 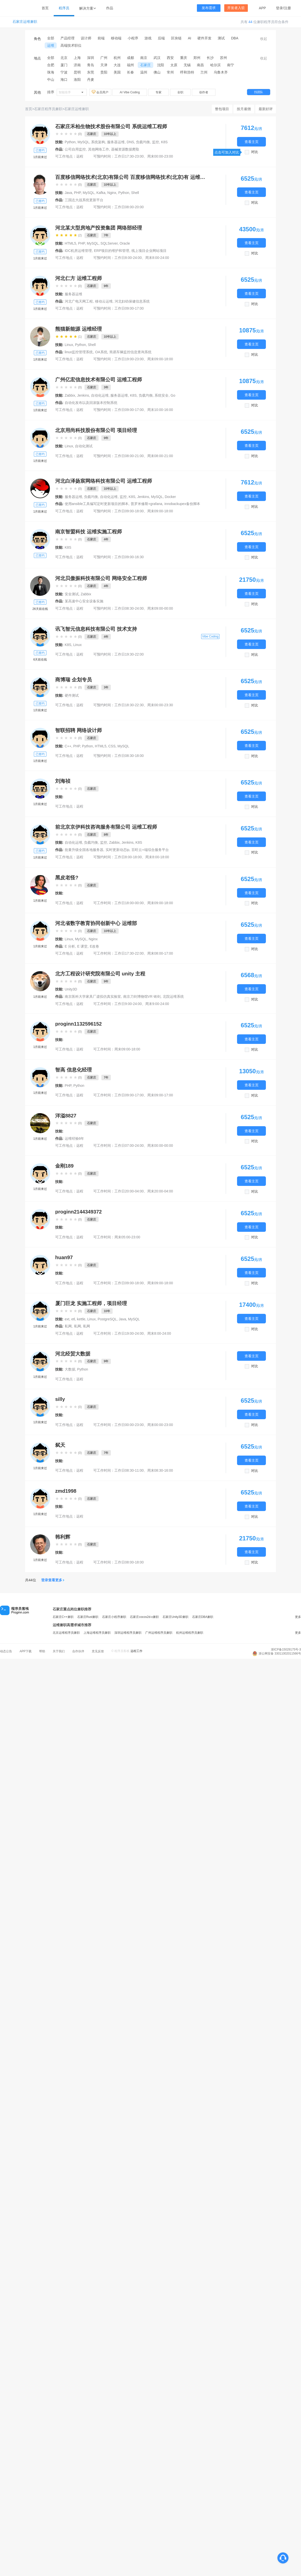 I want to click on 合肥, so click(x=50, y=65).